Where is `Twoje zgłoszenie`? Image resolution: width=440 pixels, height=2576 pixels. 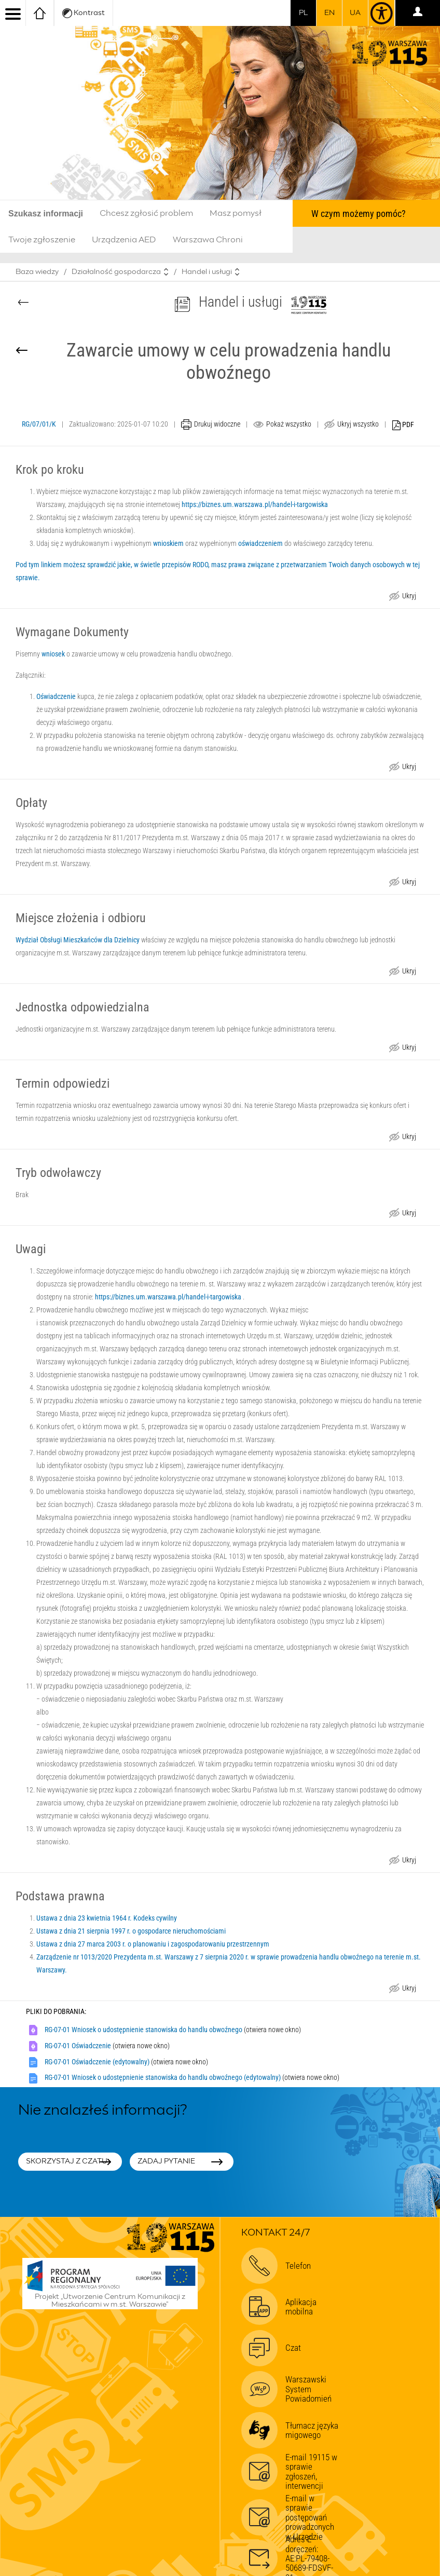
Twoje zgłoszenie is located at coordinates (41, 240).